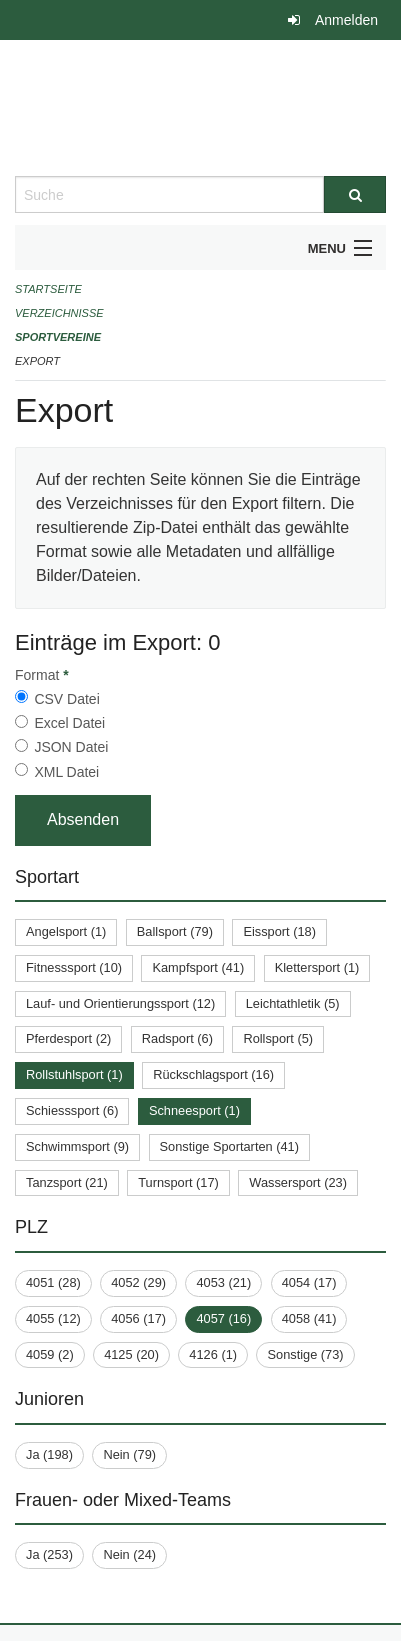 The height and width of the screenshot is (1641, 401). I want to click on 4126 (1), so click(213, 1354).